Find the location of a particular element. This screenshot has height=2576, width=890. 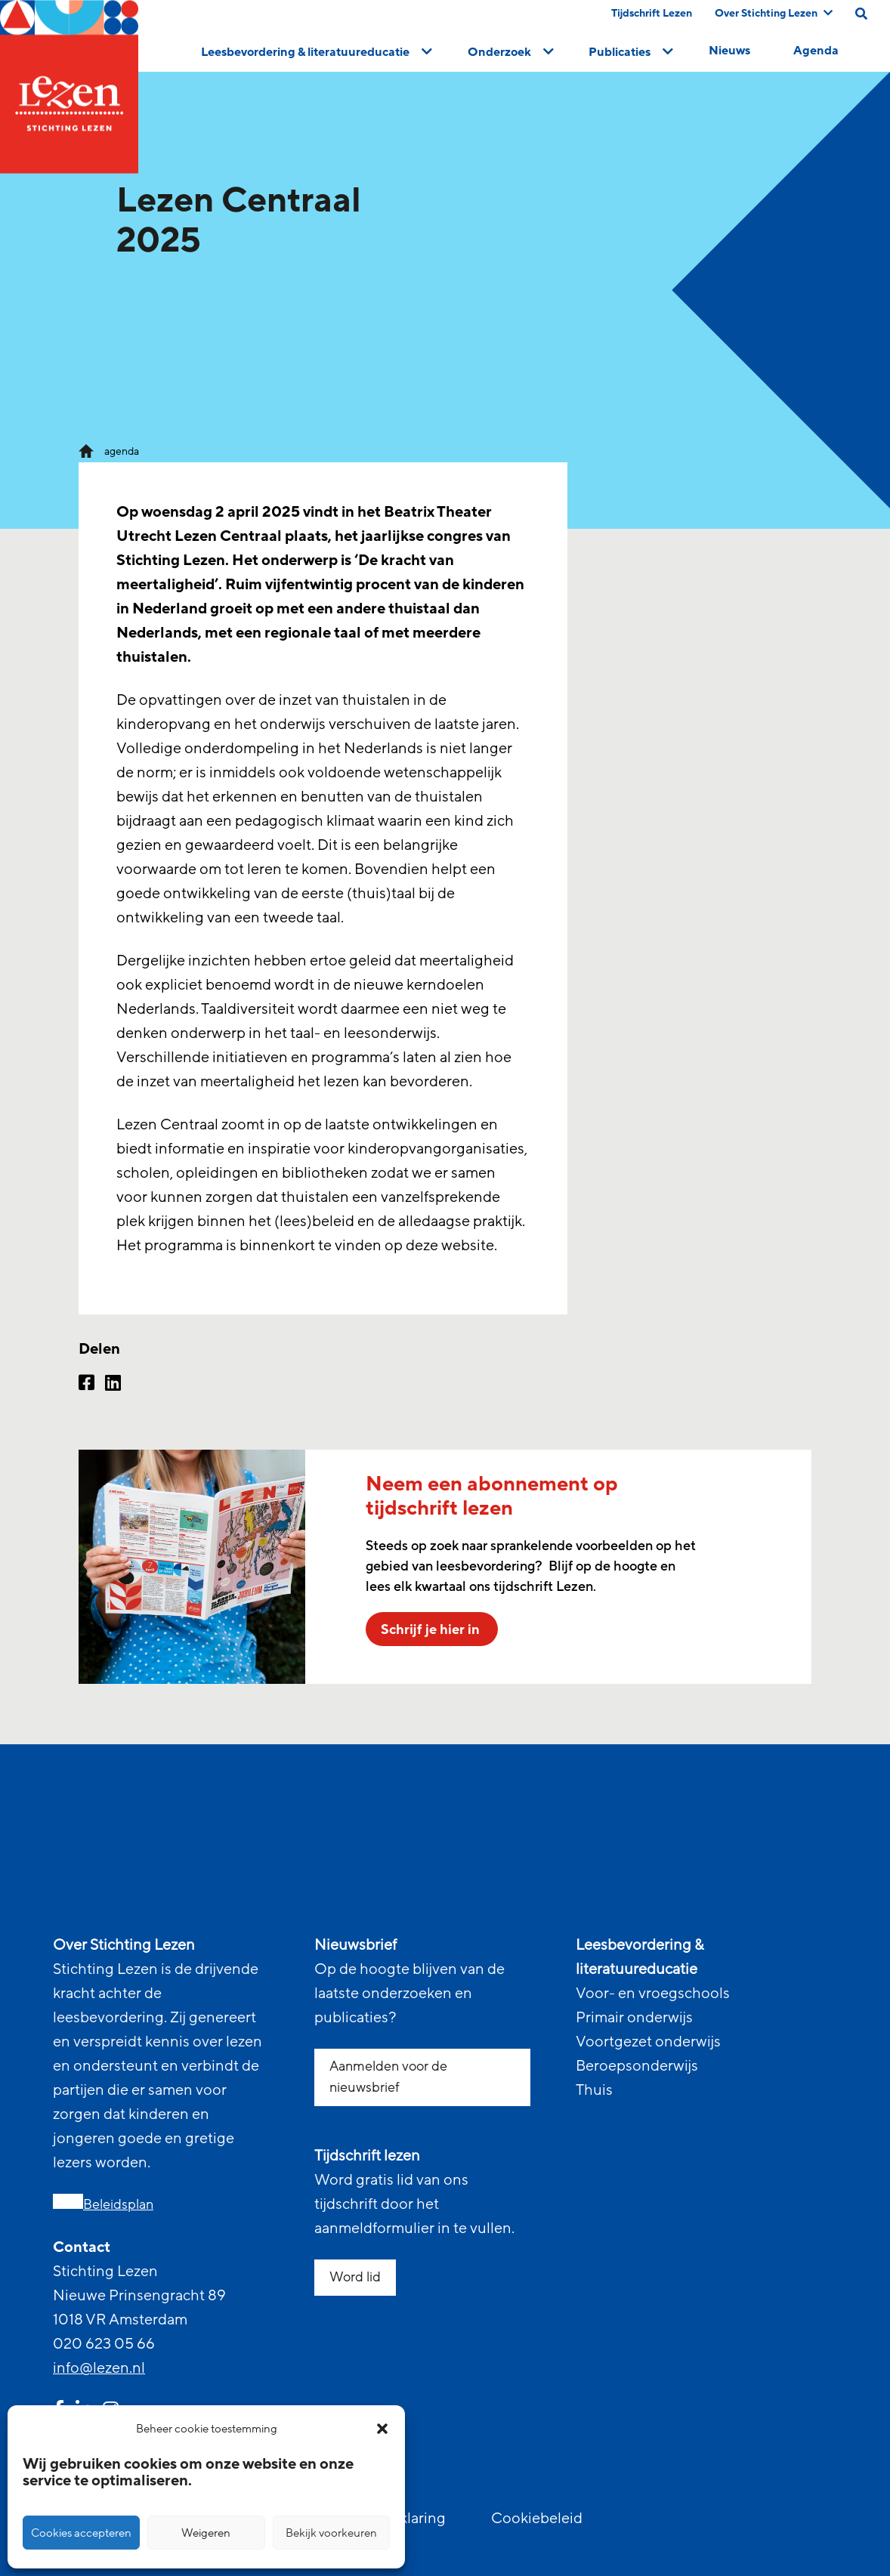

Weigeren is located at coordinates (205, 2532).